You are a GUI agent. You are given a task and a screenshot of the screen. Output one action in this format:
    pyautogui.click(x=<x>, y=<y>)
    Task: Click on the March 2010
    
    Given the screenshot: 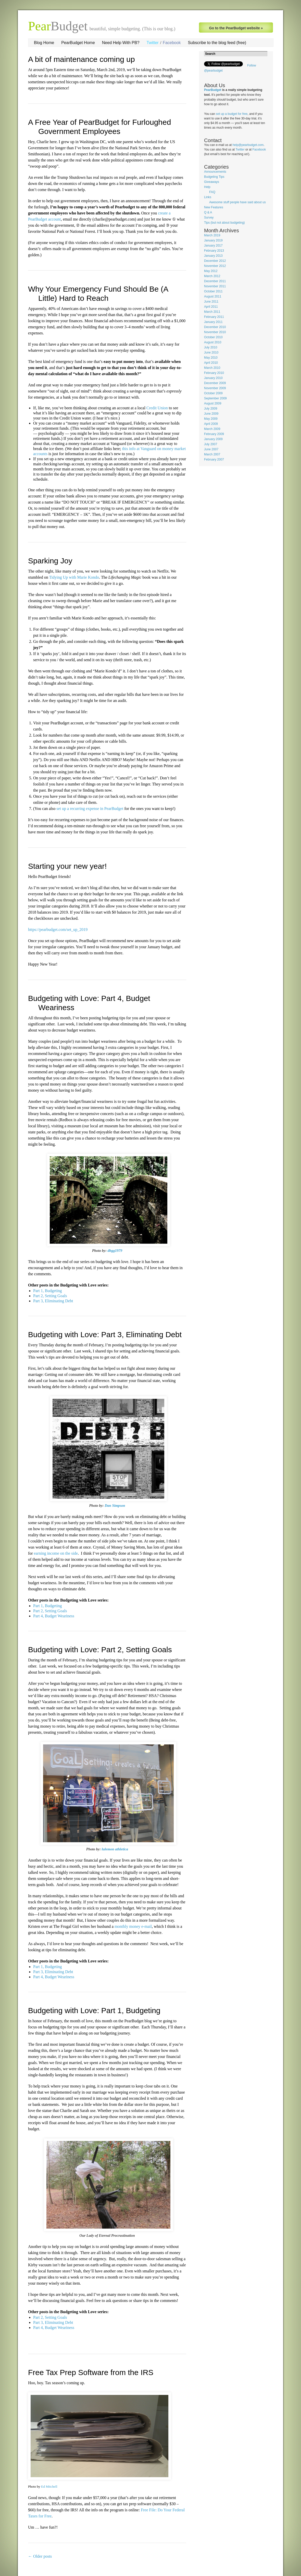 What is the action you would take?
    pyautogui.click(x=212, y=368)
    